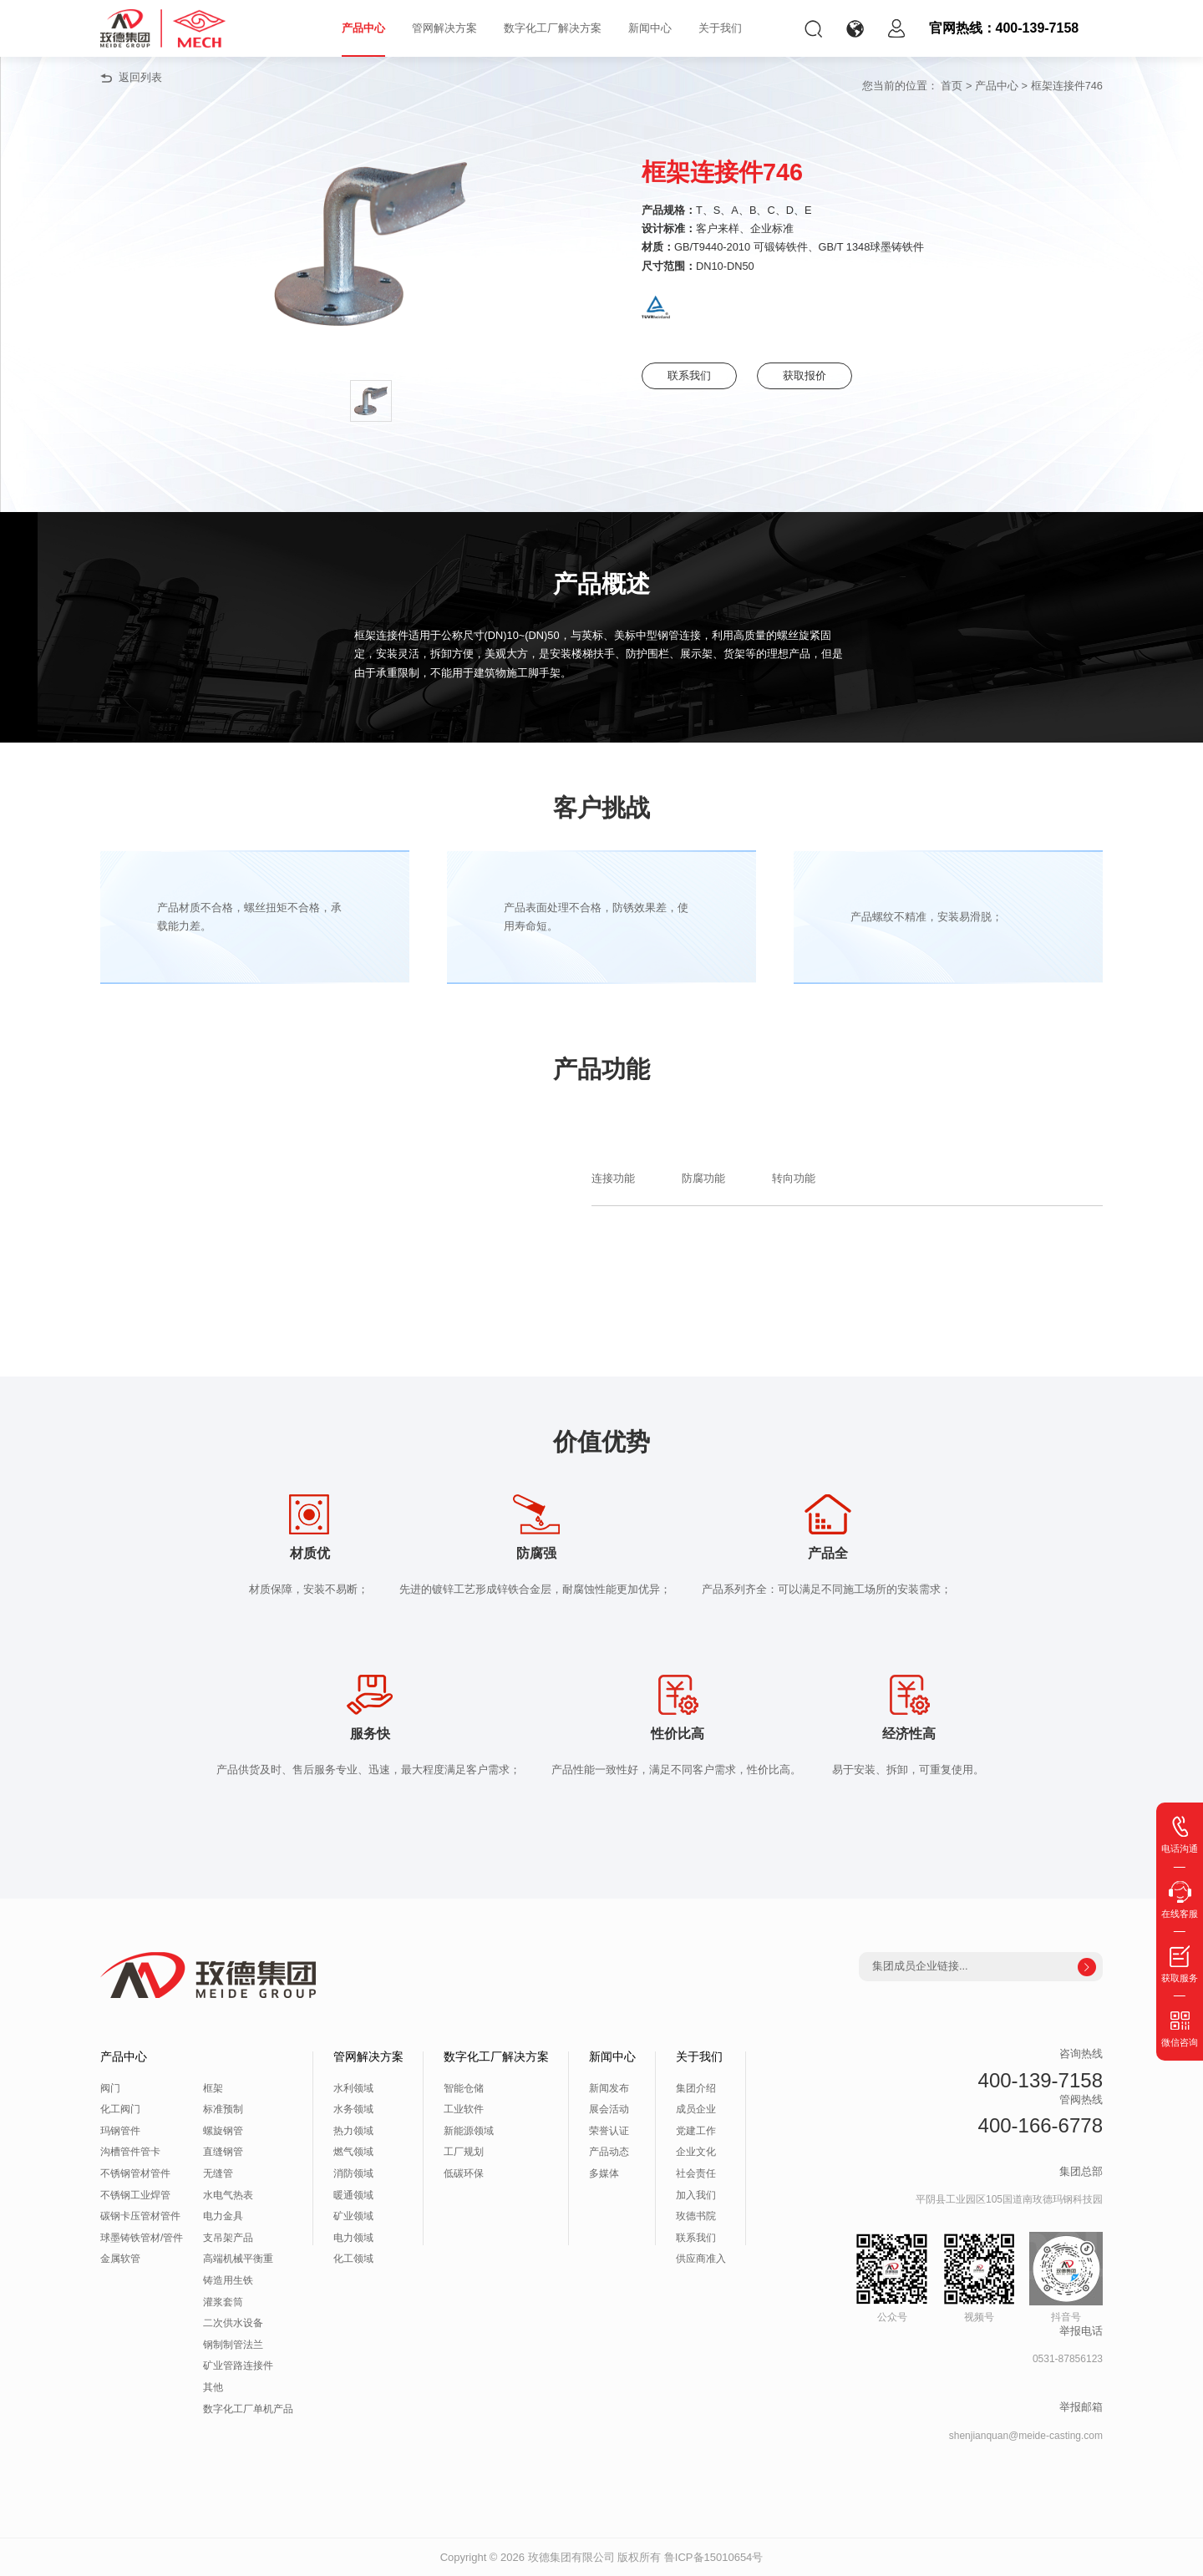 The image size is (1203, 2576). Describe the element at coordinates (228, 2280) in the screenshot. I see `铸造用生铁` at that location.